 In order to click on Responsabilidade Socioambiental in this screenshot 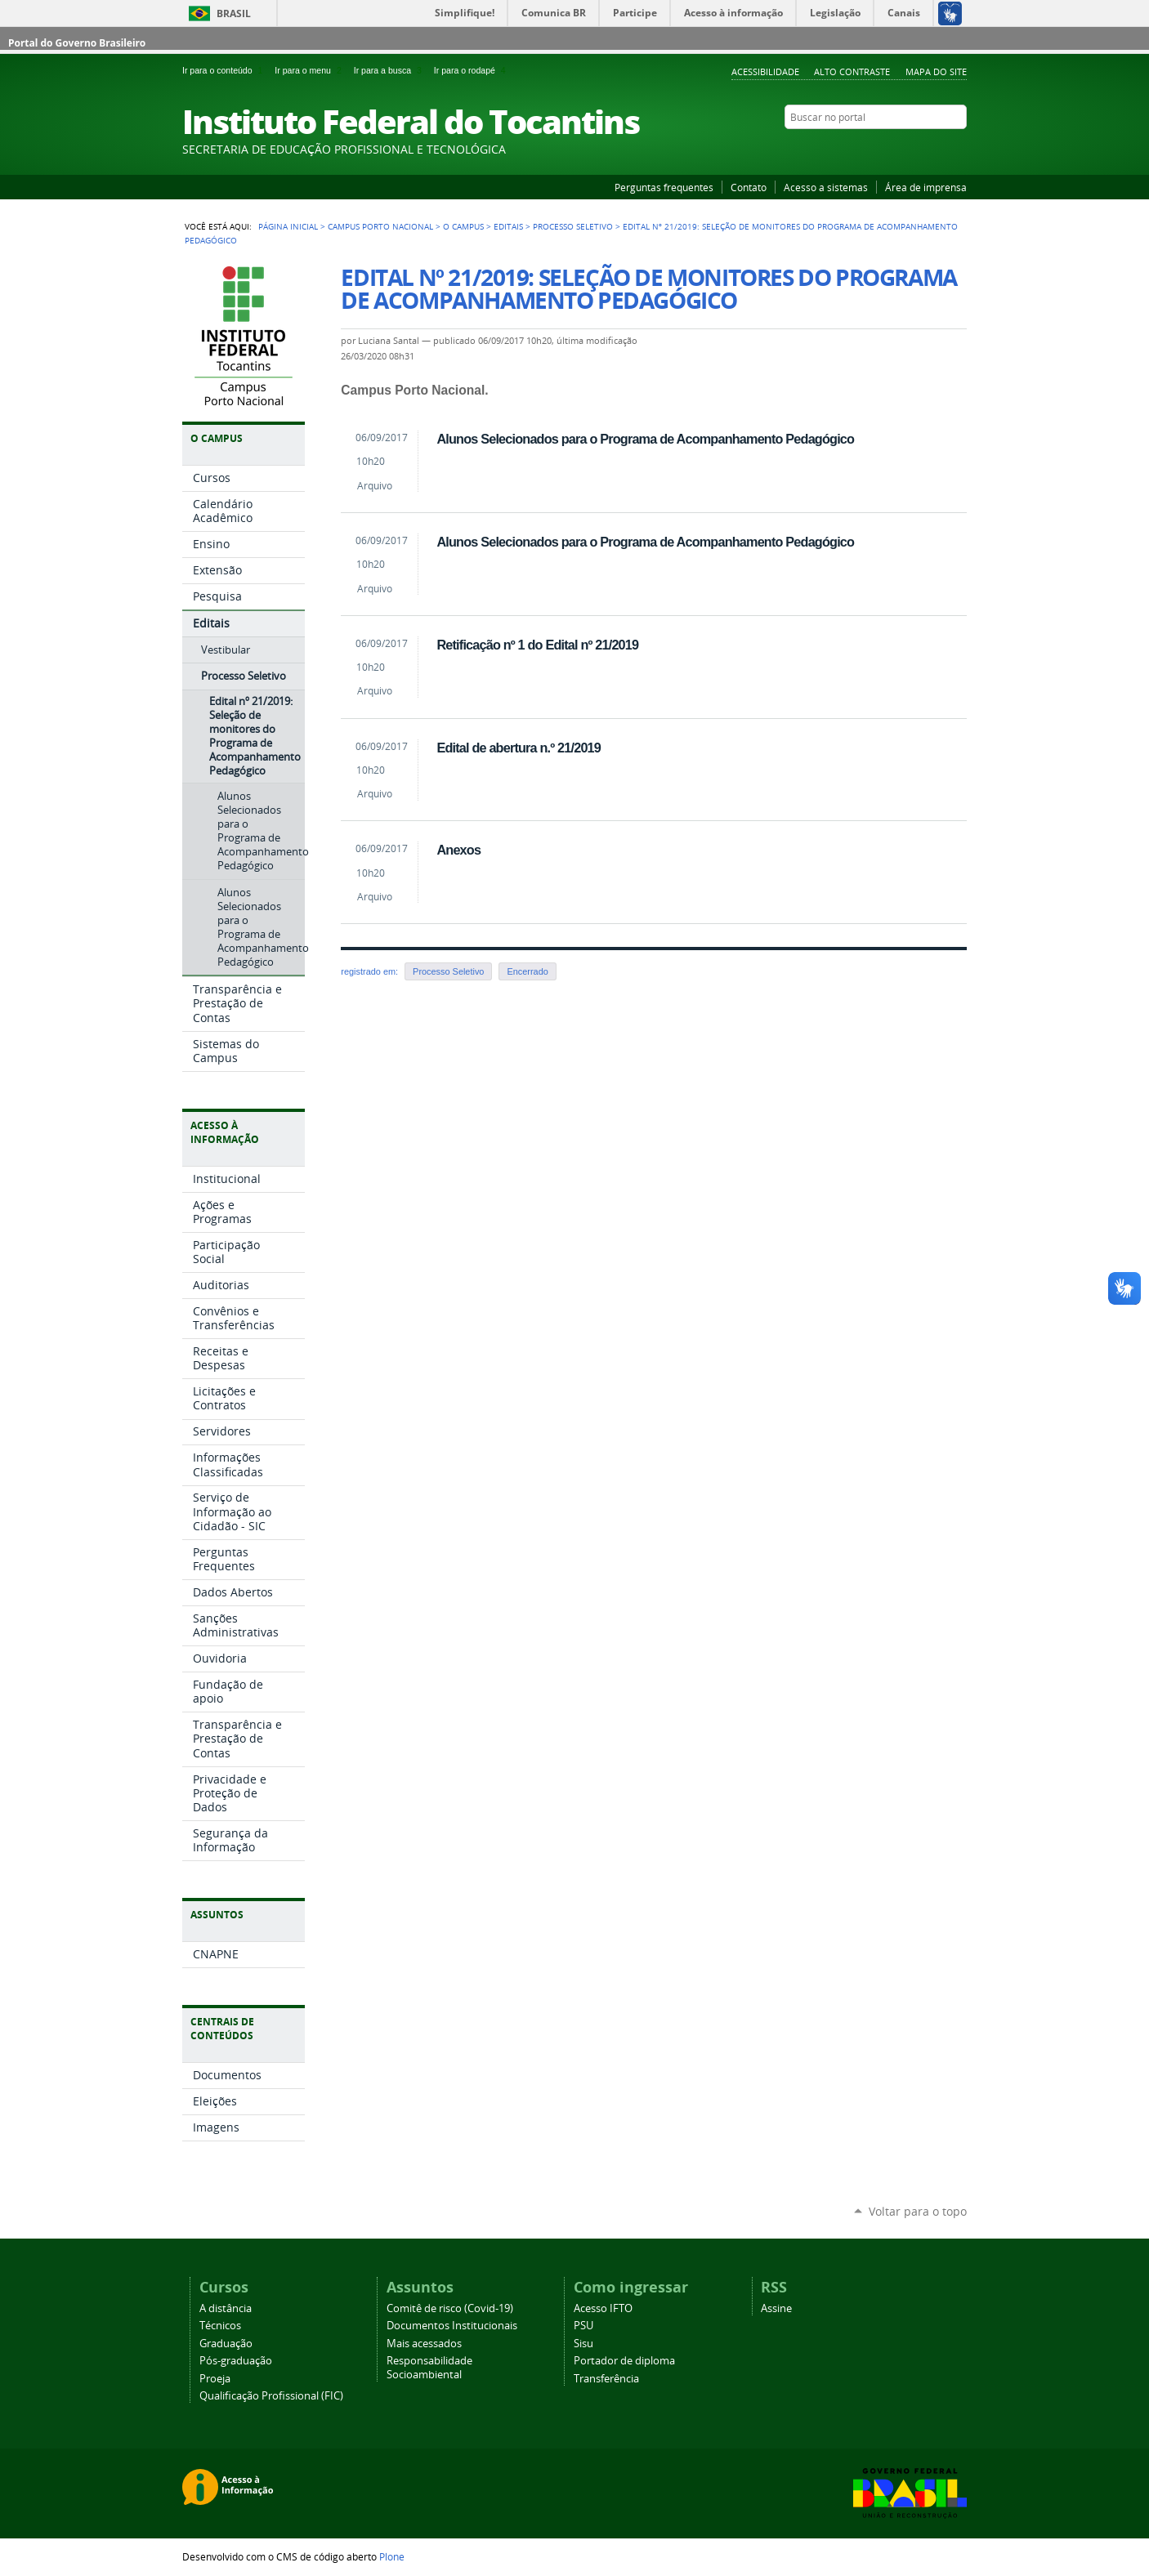, I will do `click(429, 2368)`.